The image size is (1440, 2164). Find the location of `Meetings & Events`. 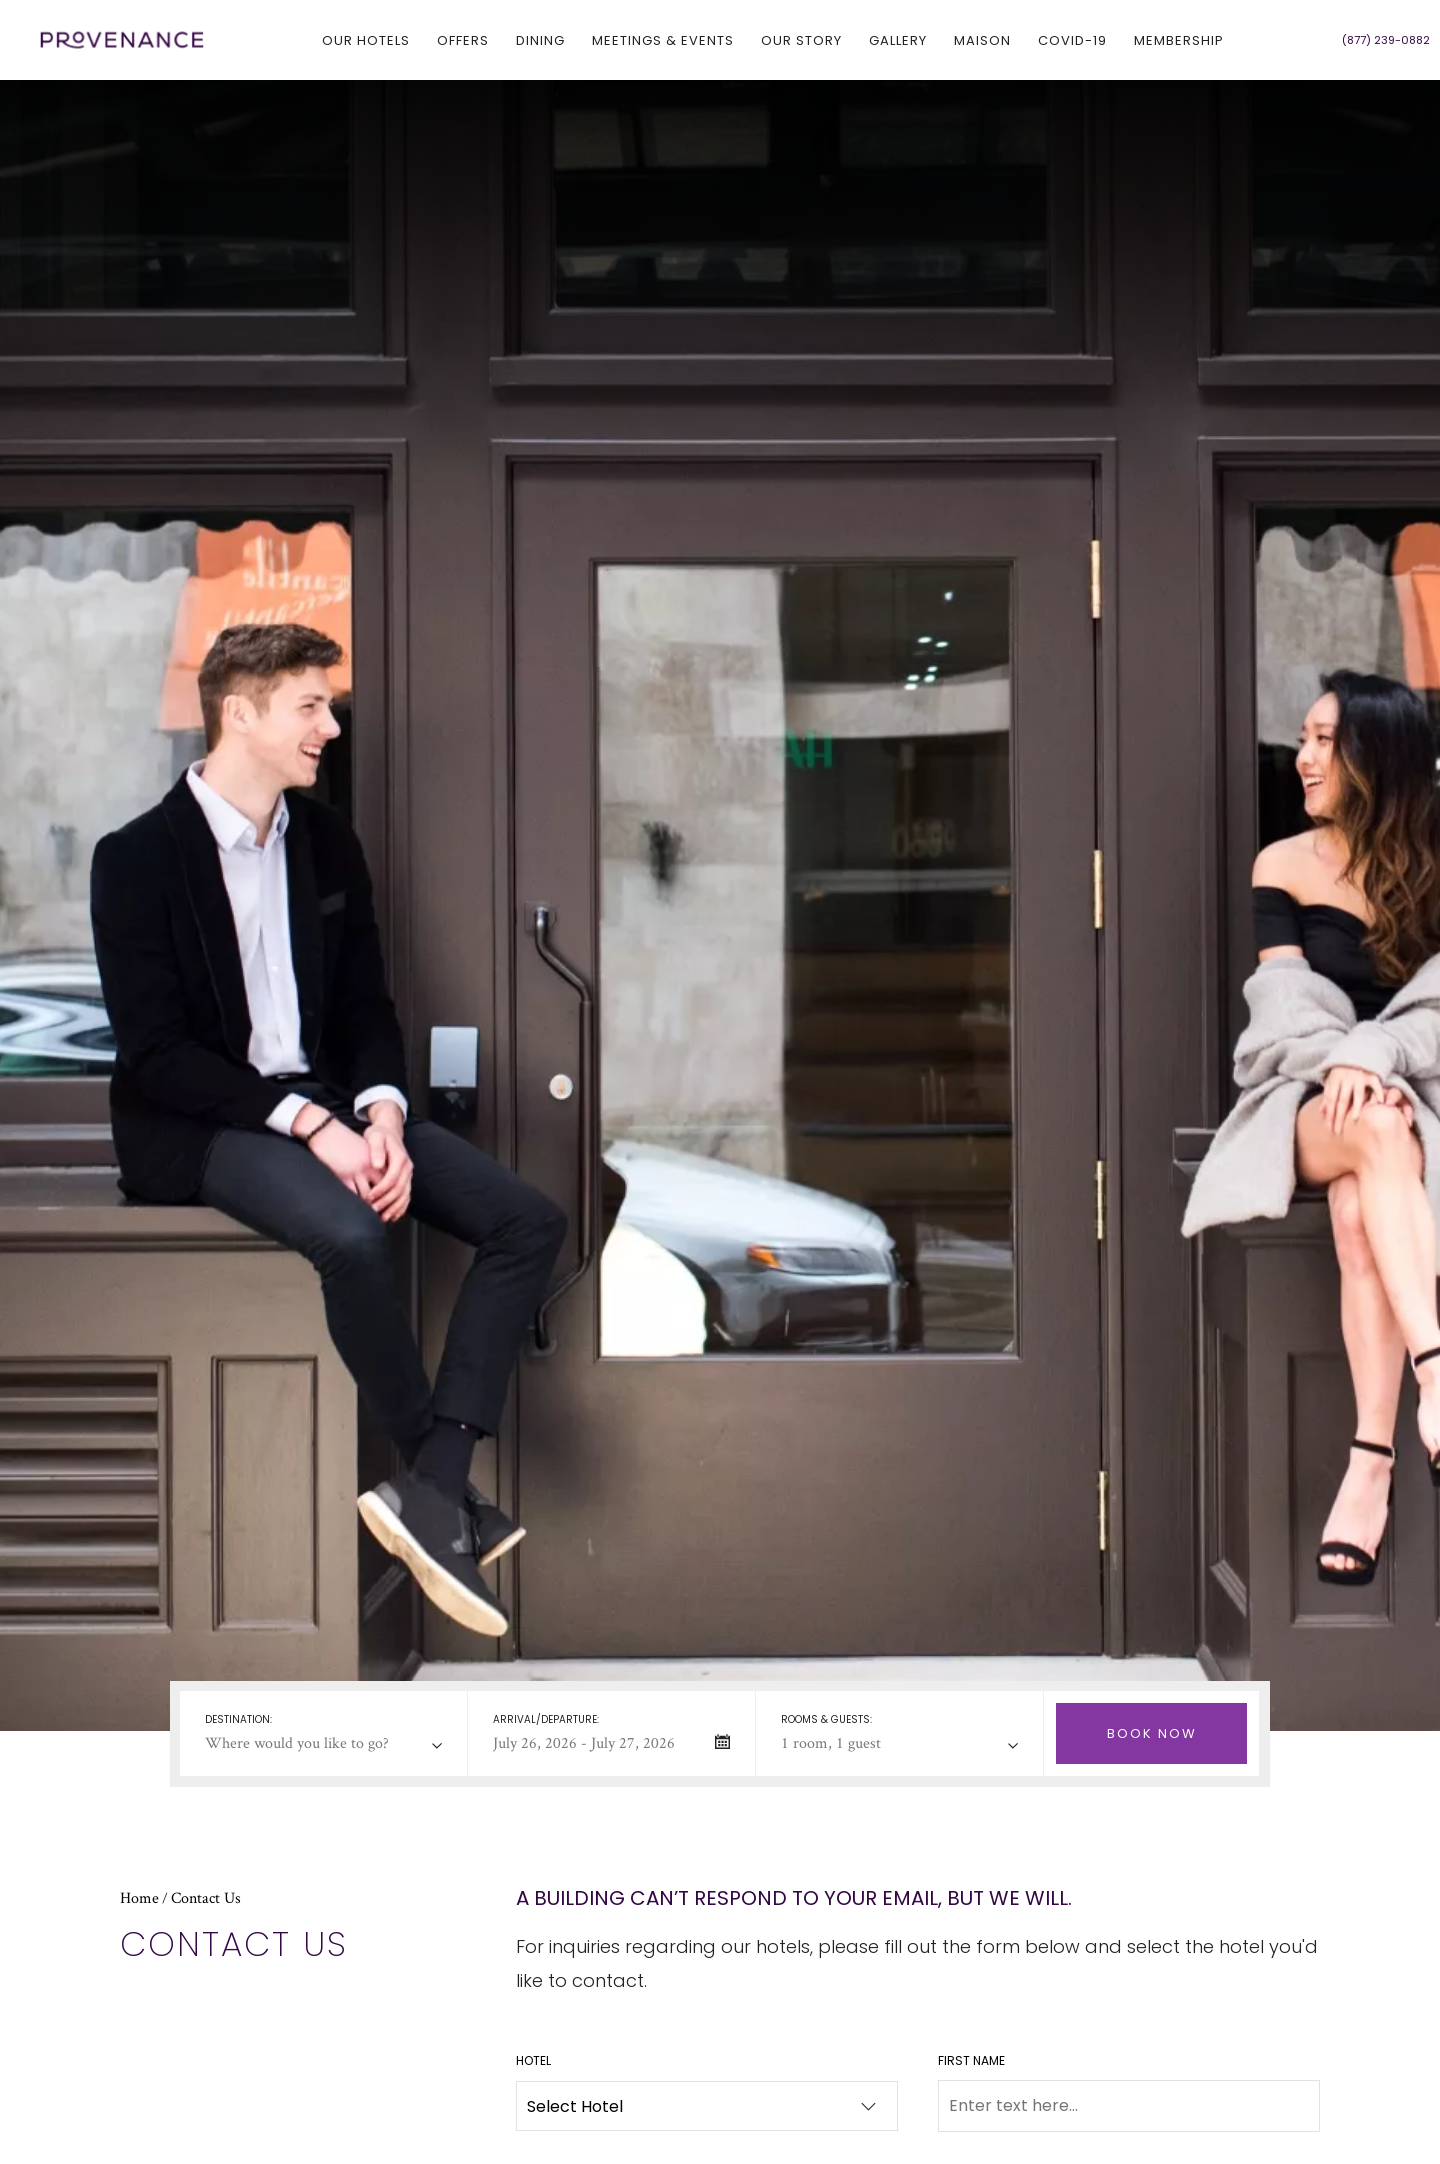

Meetings & Events is located at coordinates (663, 39).